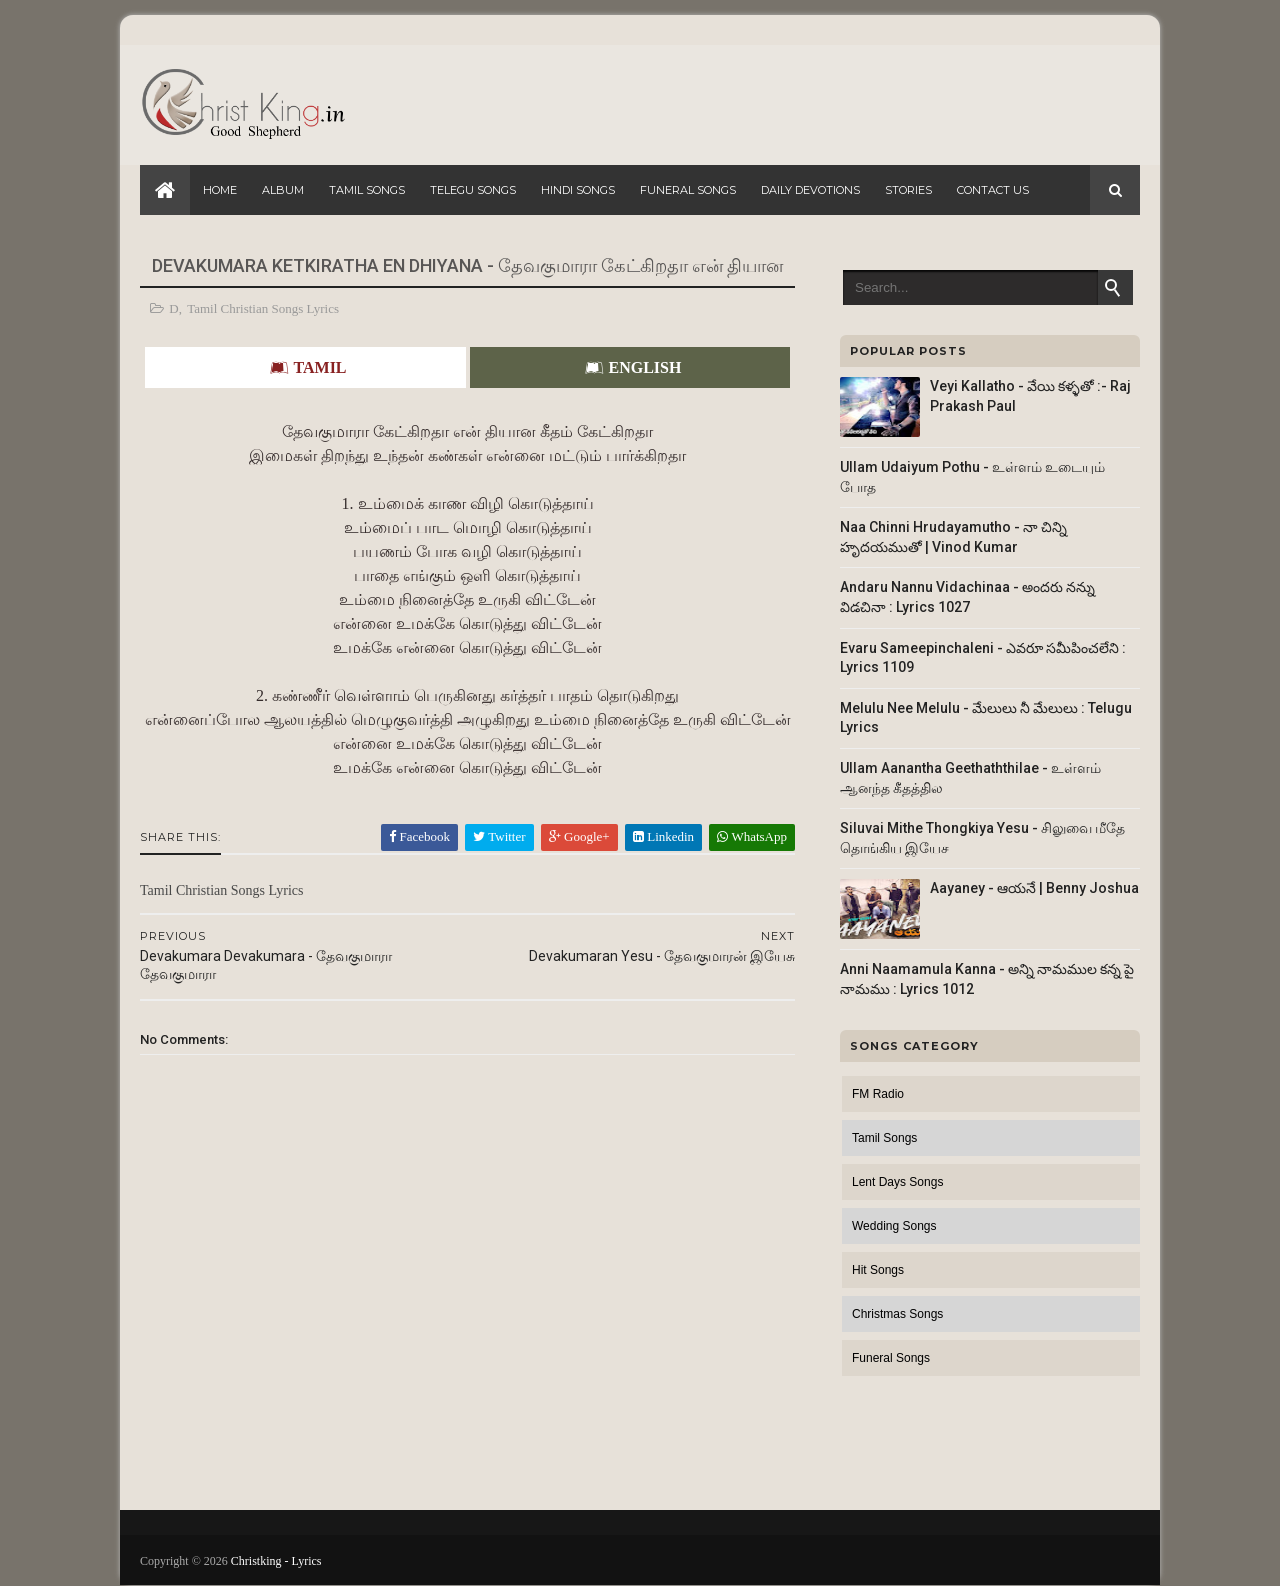 This screenshot has height=1586, width=1280. Describe the element at coordinates (367, 190) in the screenshot. I see `Tamil Songs` at that location.